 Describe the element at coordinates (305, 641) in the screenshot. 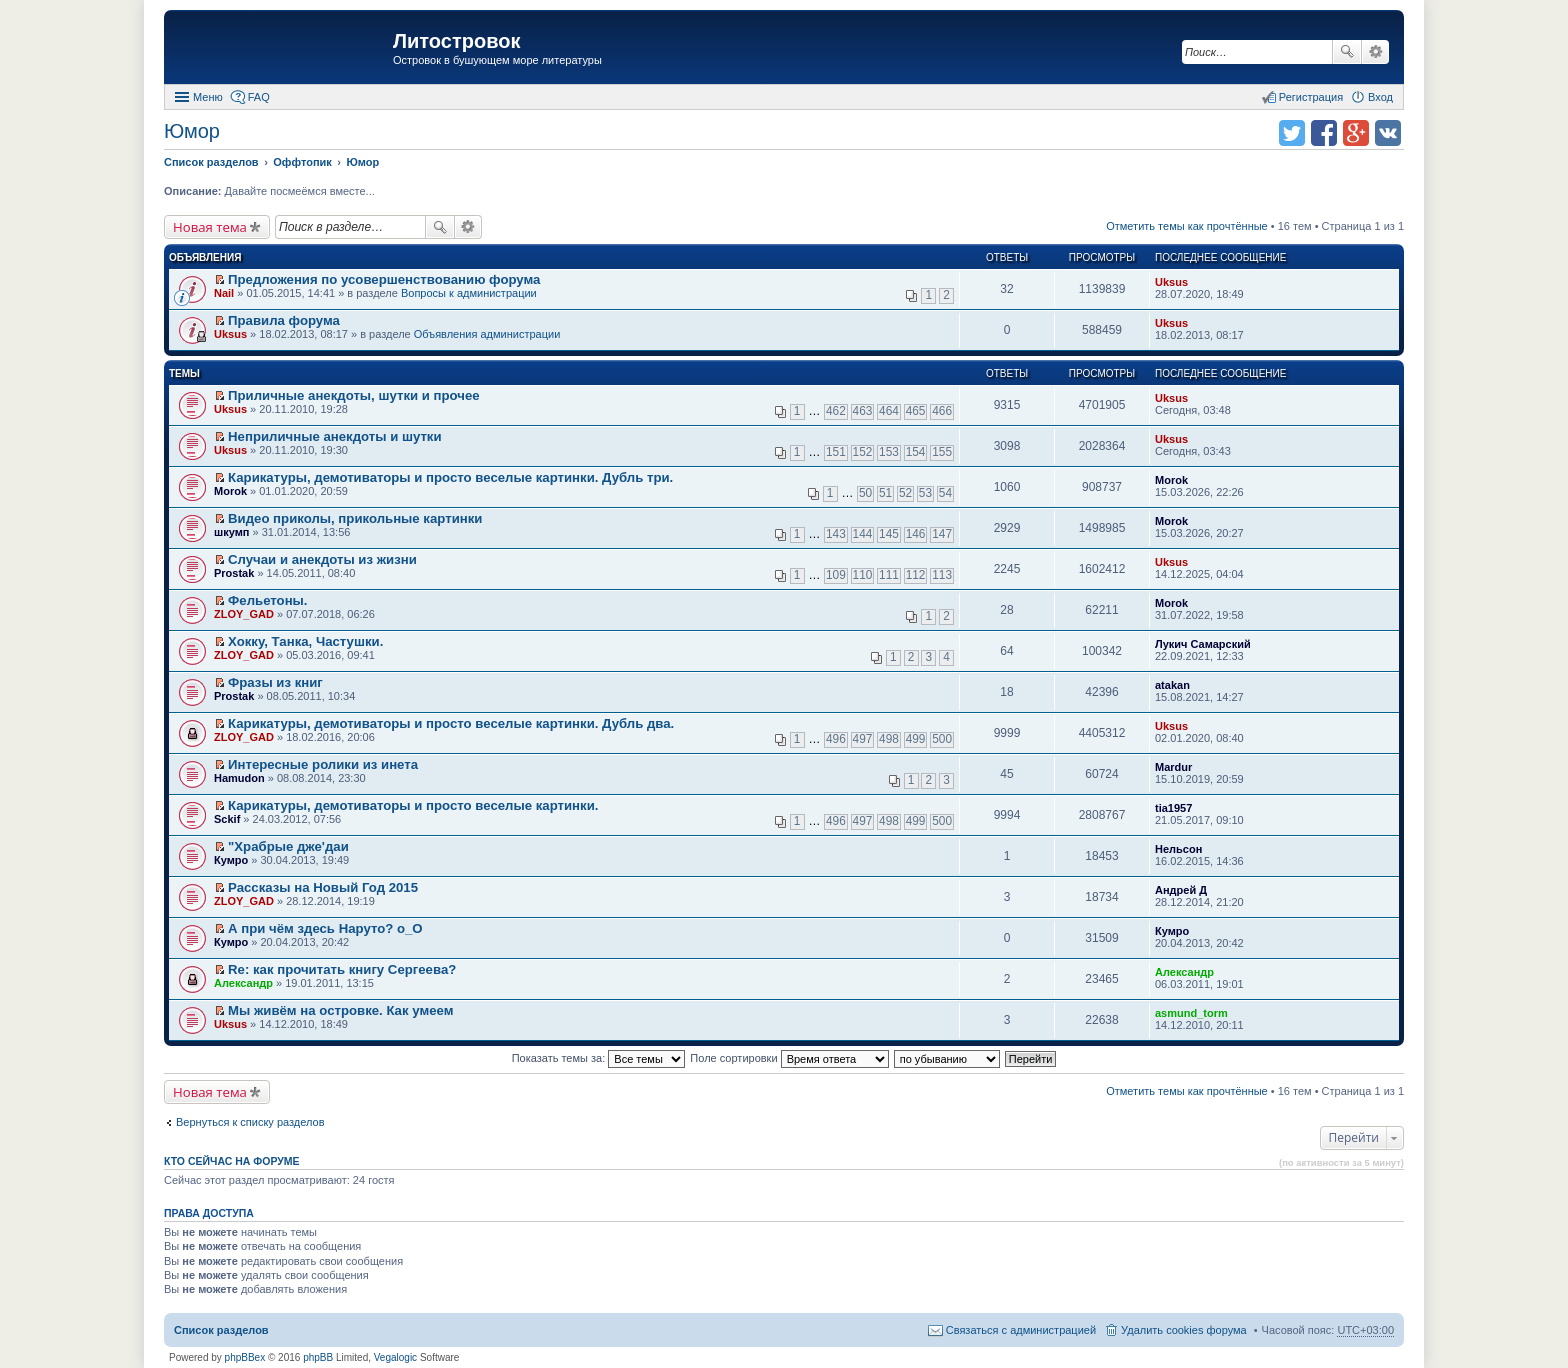

I see `Хокку, Танка, Частушки.` at that location.